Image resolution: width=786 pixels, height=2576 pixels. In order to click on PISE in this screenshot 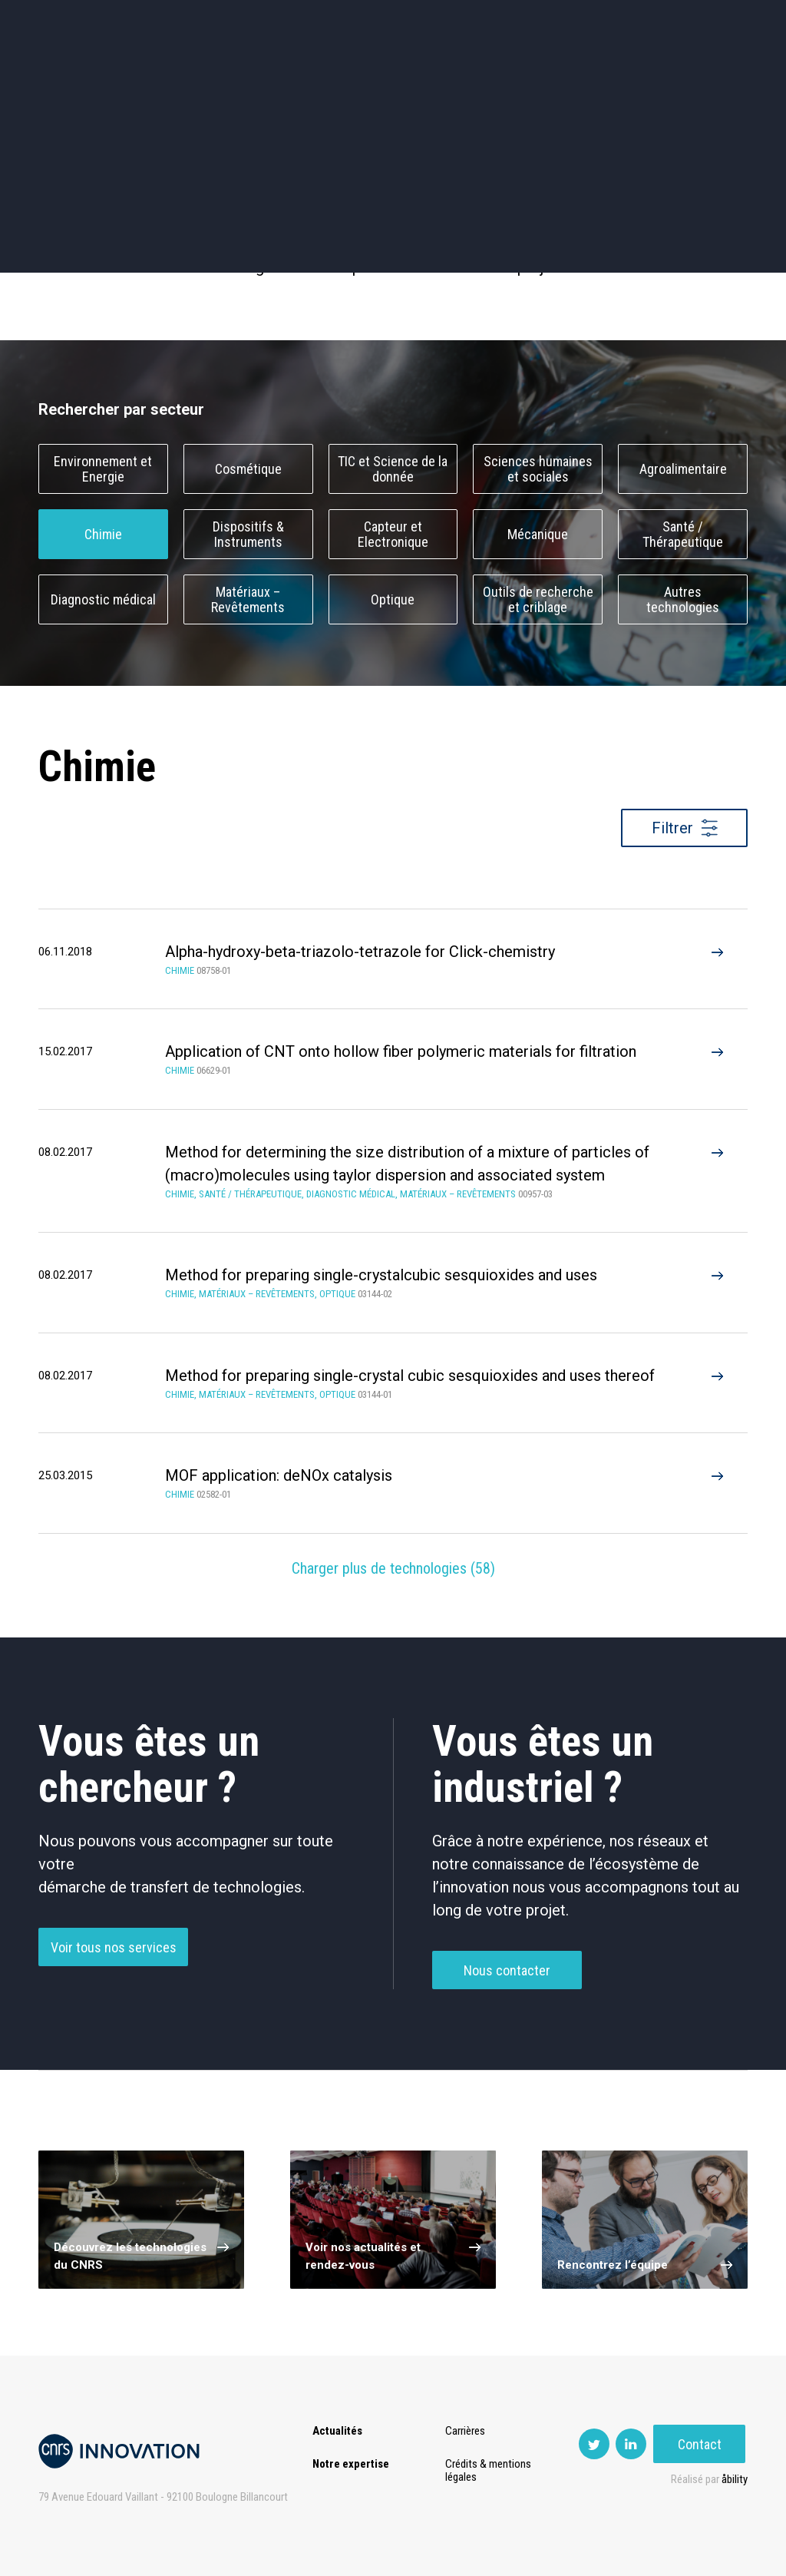, I will do `click(520, 76)`.